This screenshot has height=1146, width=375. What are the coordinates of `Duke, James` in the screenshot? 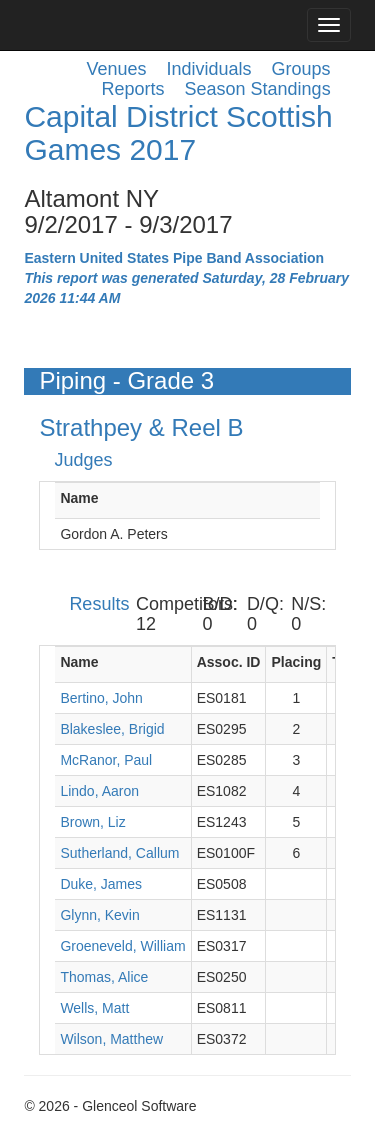 It's located at (101, 884).